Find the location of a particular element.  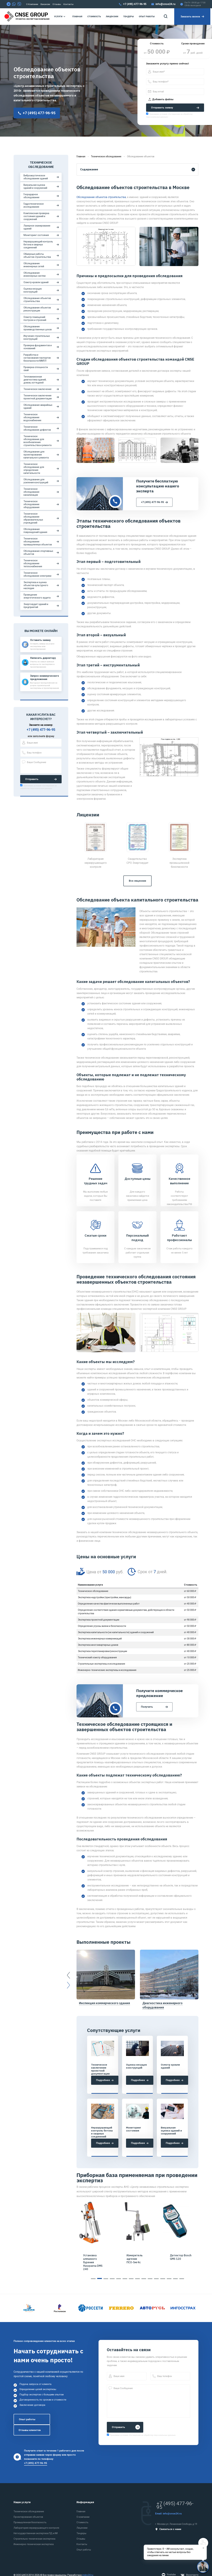

Контакты is located at coordinates (68, 4).